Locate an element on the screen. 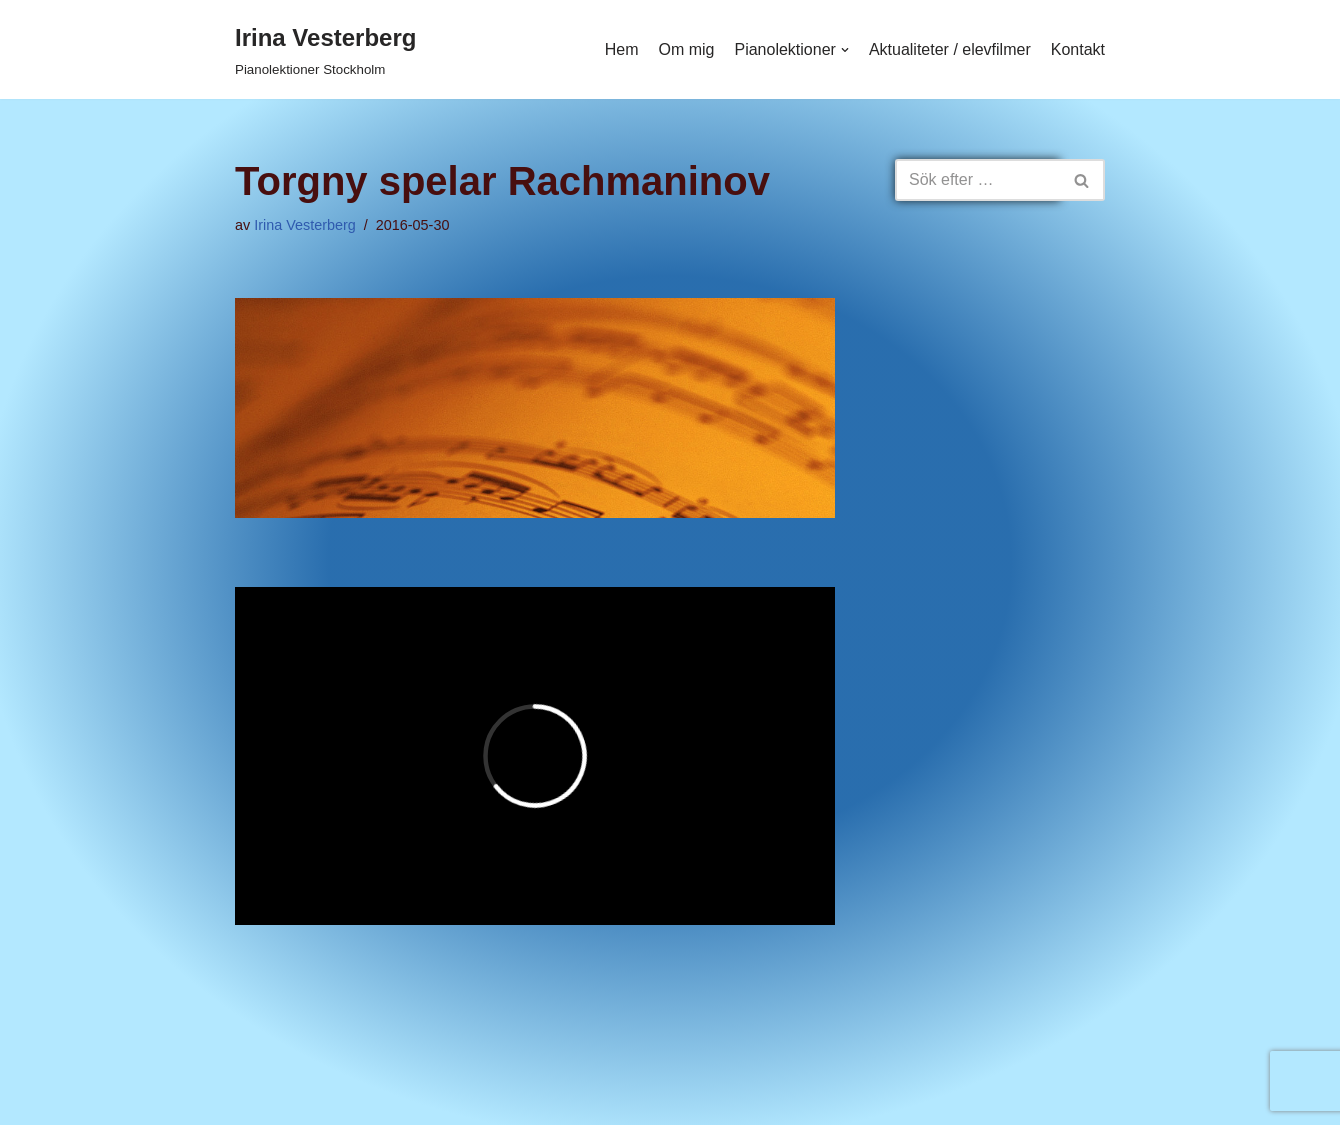 Image resolution: width=1340 pixels, height=1125 pixels. Aktualiteter / elevfilmer is located at coordinates (950, 49).